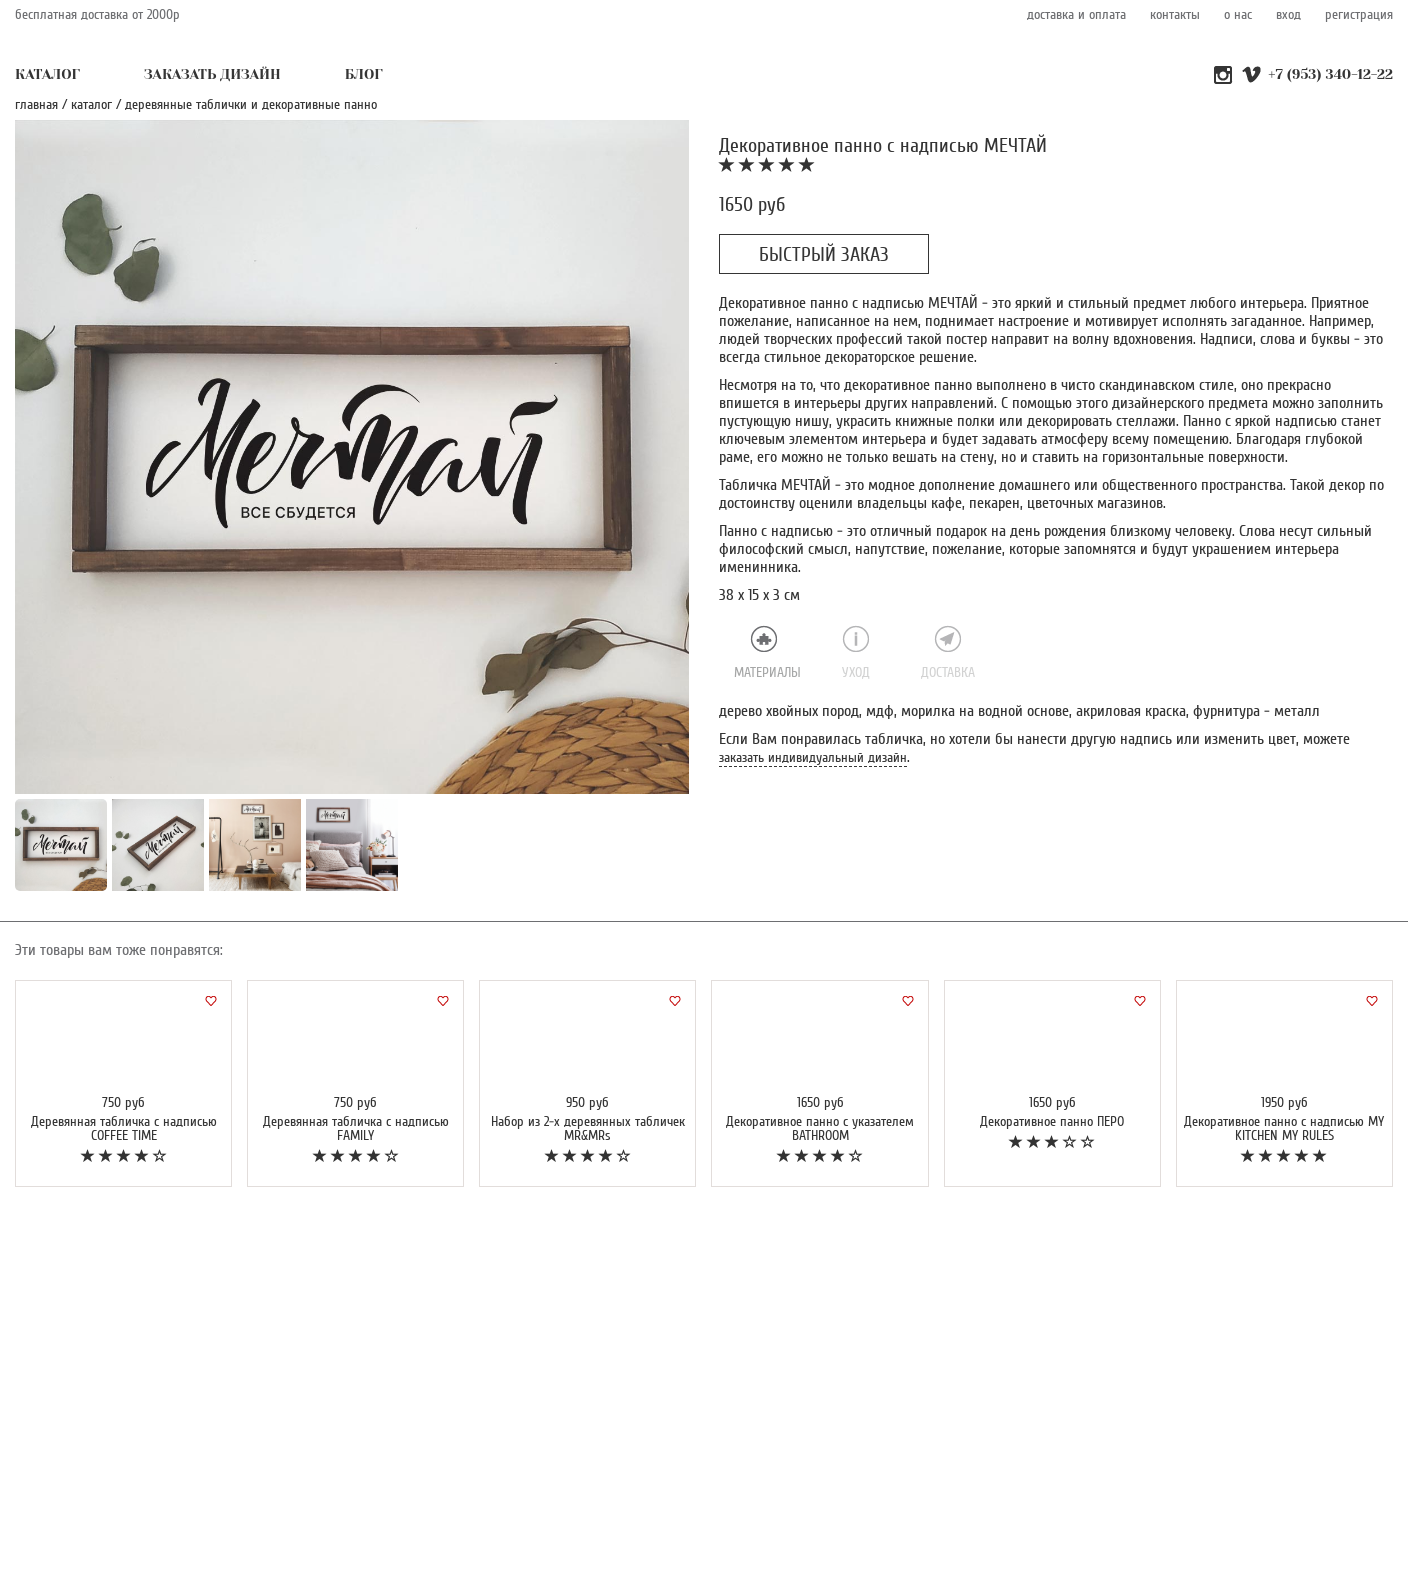  I want to click on заказать индивидуальный дизайн, so click(813, 757).